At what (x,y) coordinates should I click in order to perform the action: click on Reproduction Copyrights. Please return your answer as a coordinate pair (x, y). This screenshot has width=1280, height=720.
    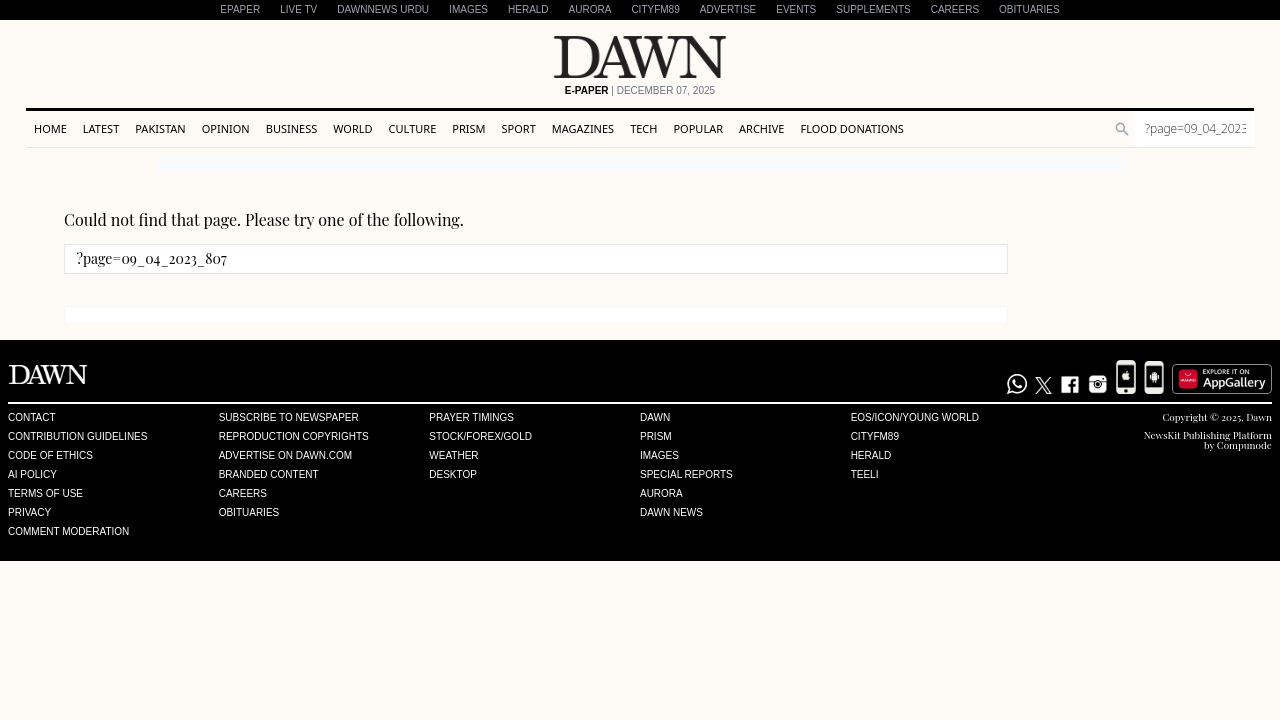
    Looking at the image, I should click on (294, 437).